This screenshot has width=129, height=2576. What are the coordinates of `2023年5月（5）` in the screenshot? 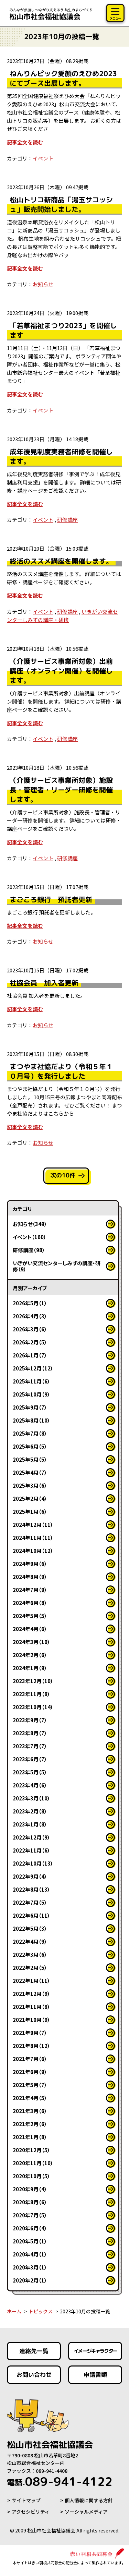 It's located at (30, 1772).